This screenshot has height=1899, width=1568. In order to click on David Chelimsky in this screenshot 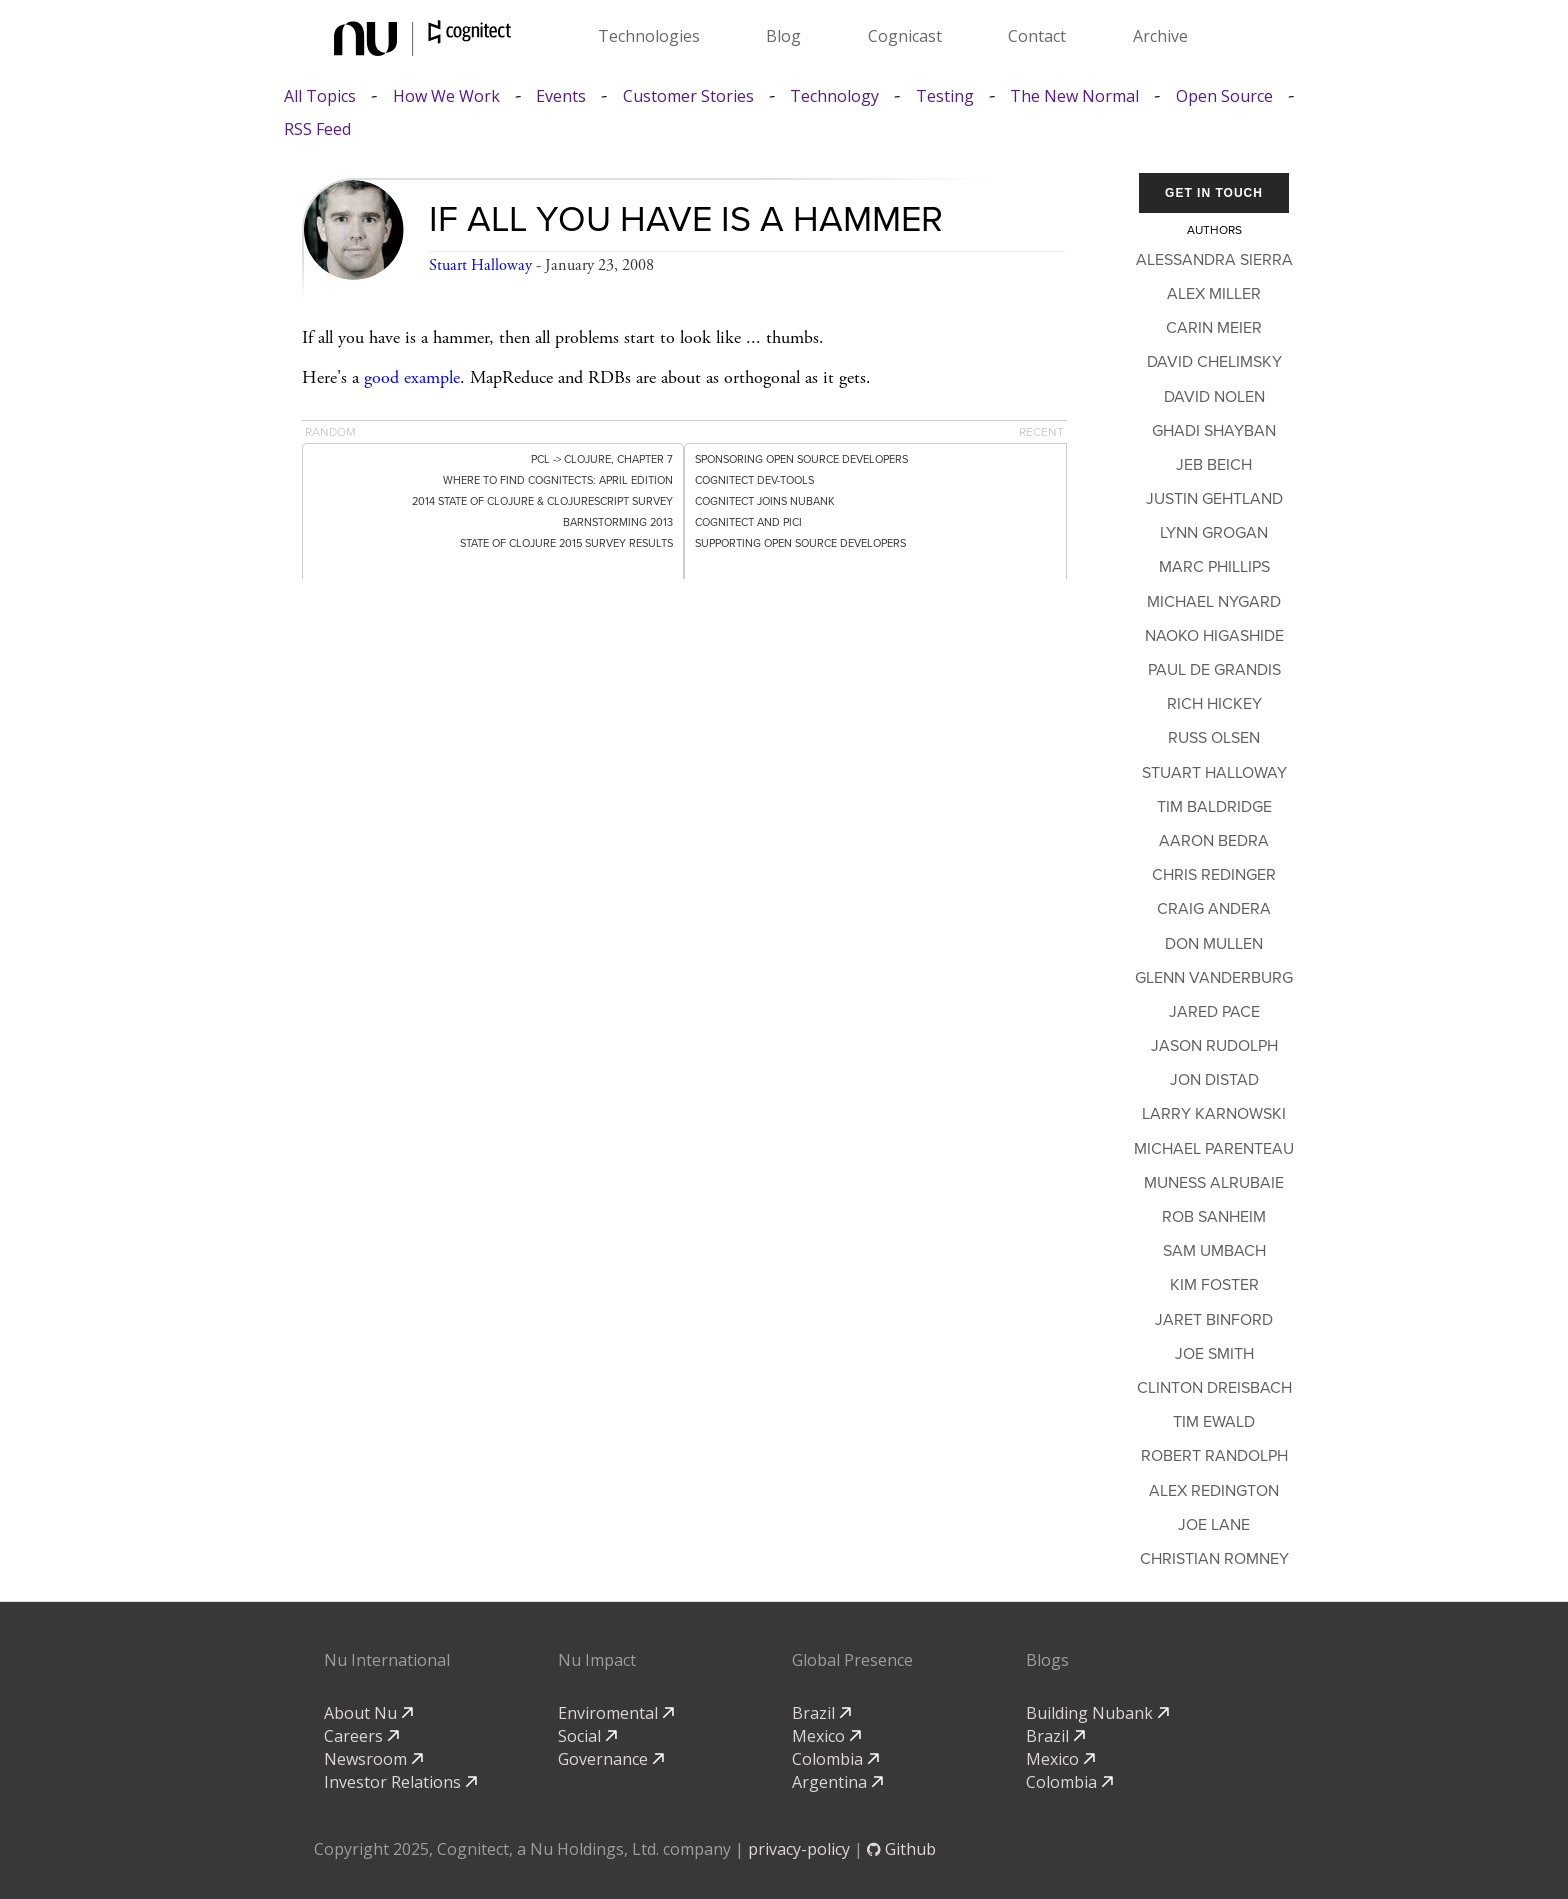, I will do `click(1214, 362)`.